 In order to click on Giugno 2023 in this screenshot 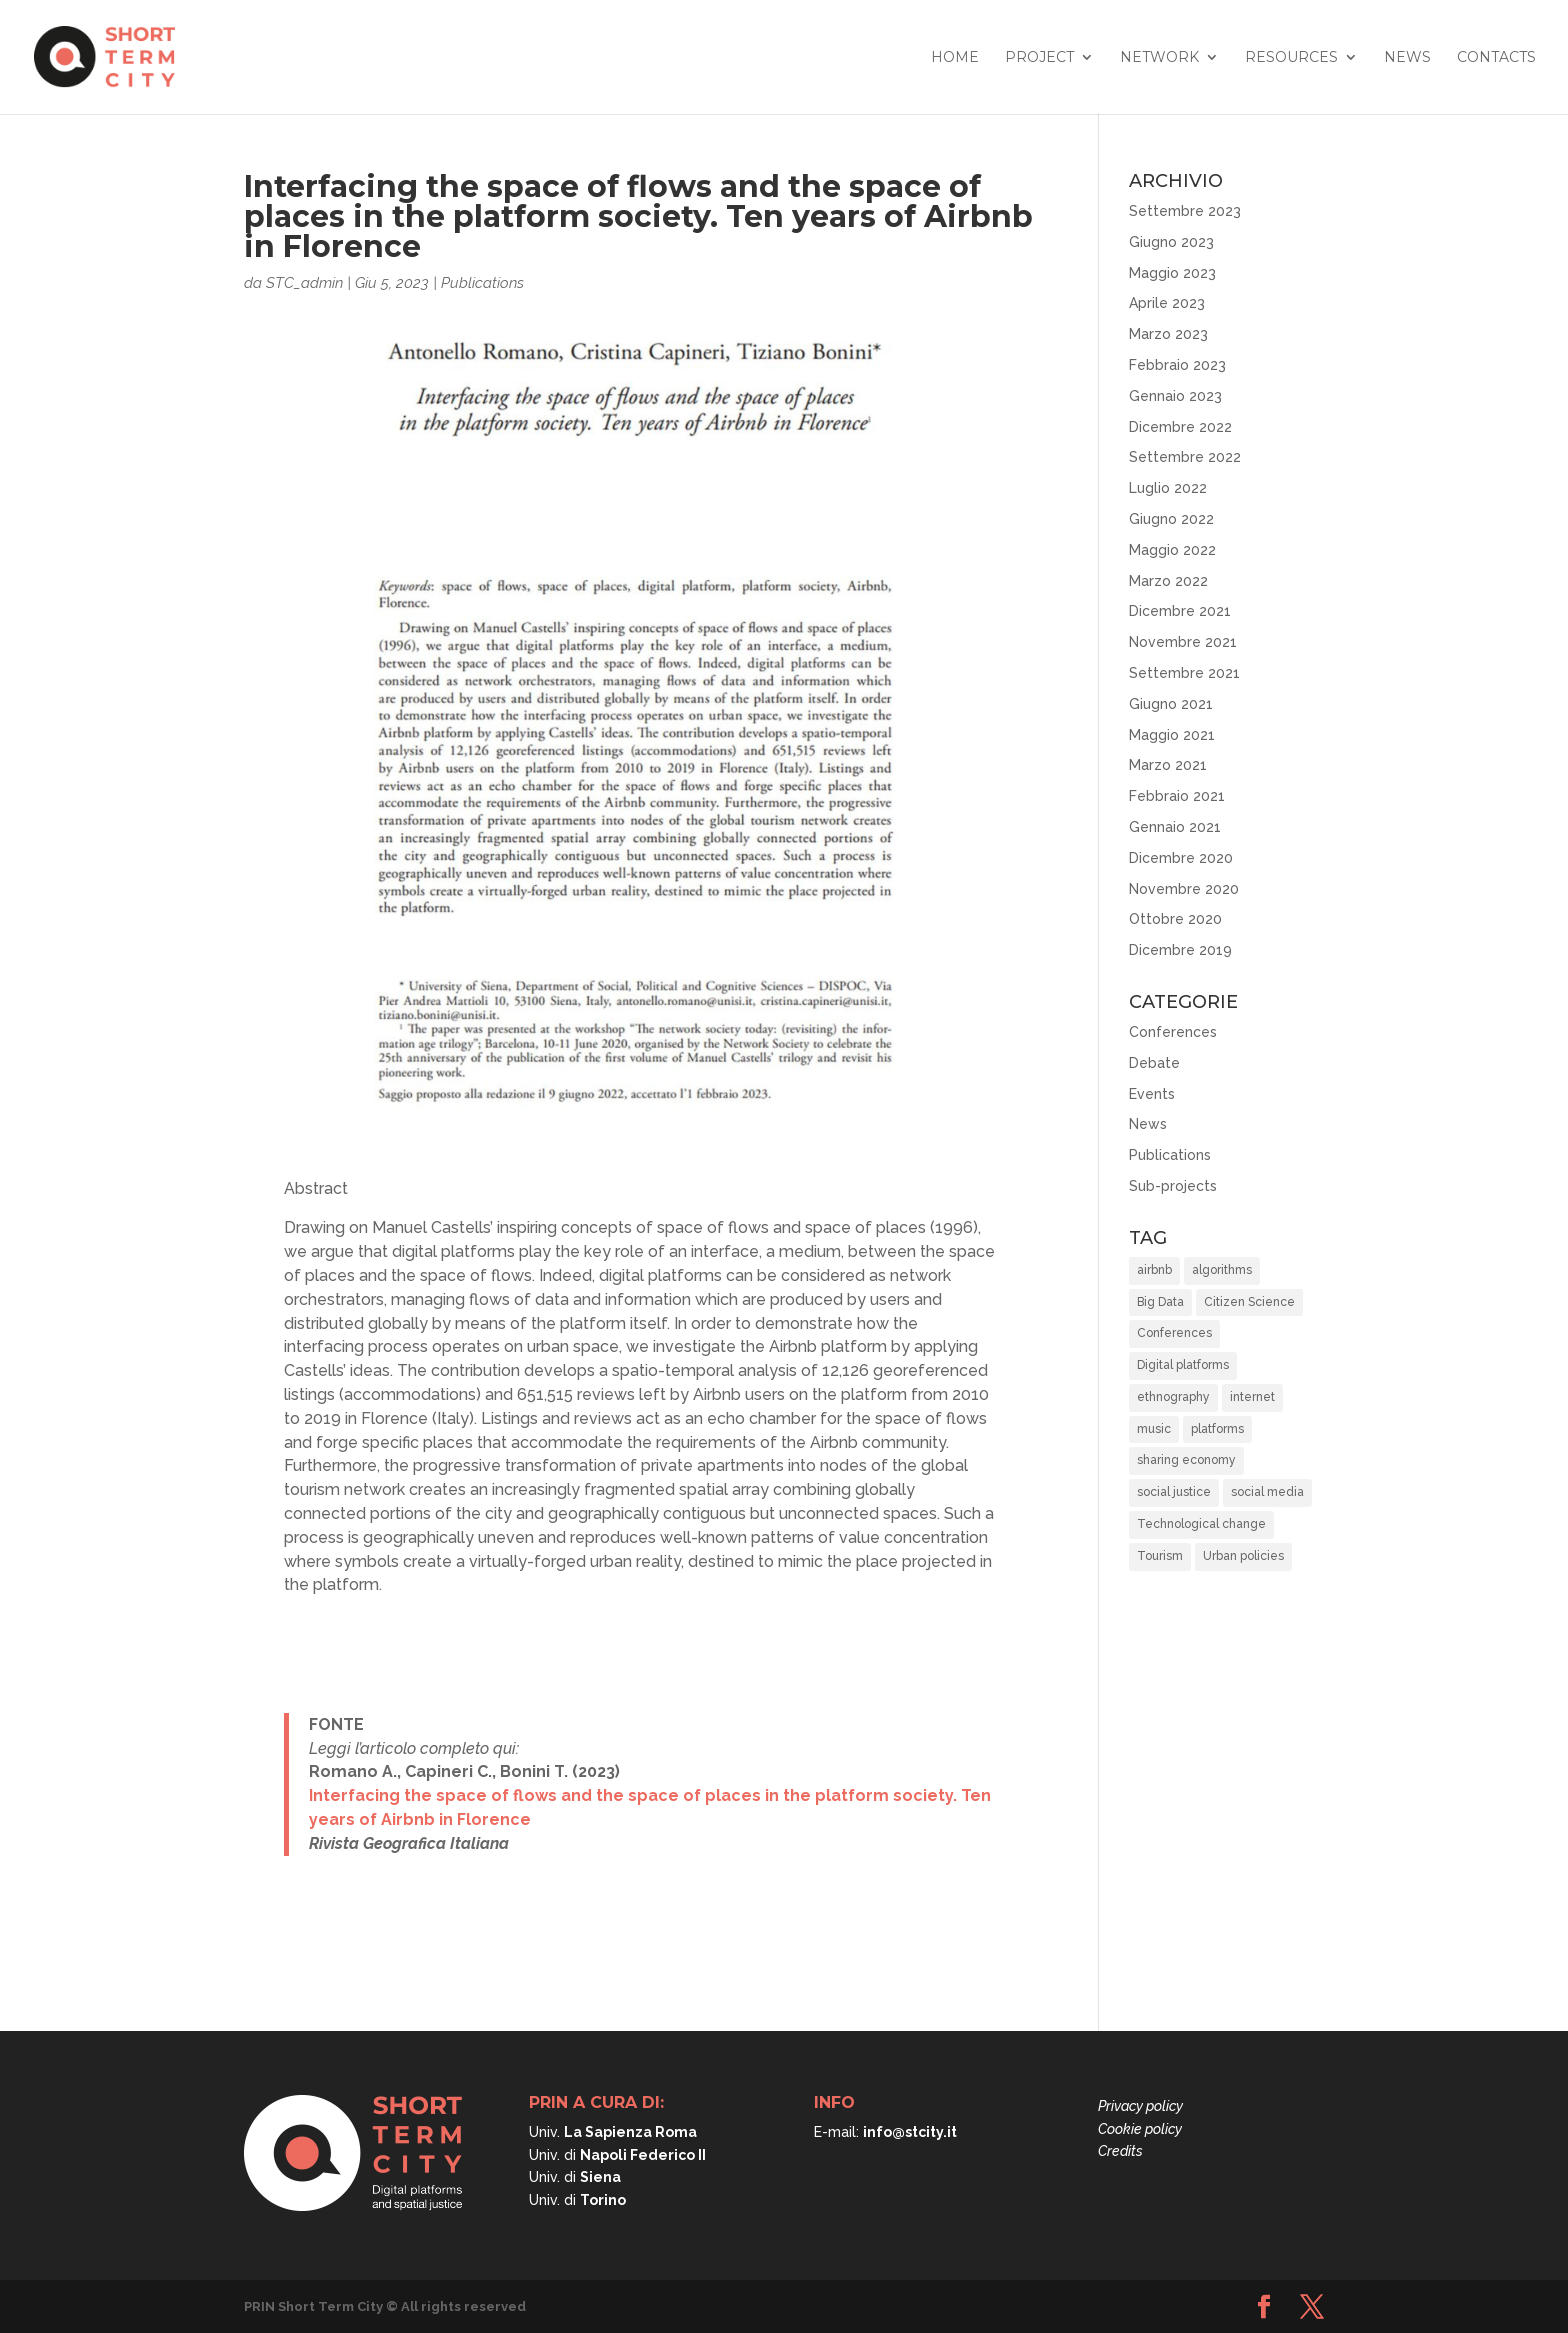, I will do `click(1171, 242)`.